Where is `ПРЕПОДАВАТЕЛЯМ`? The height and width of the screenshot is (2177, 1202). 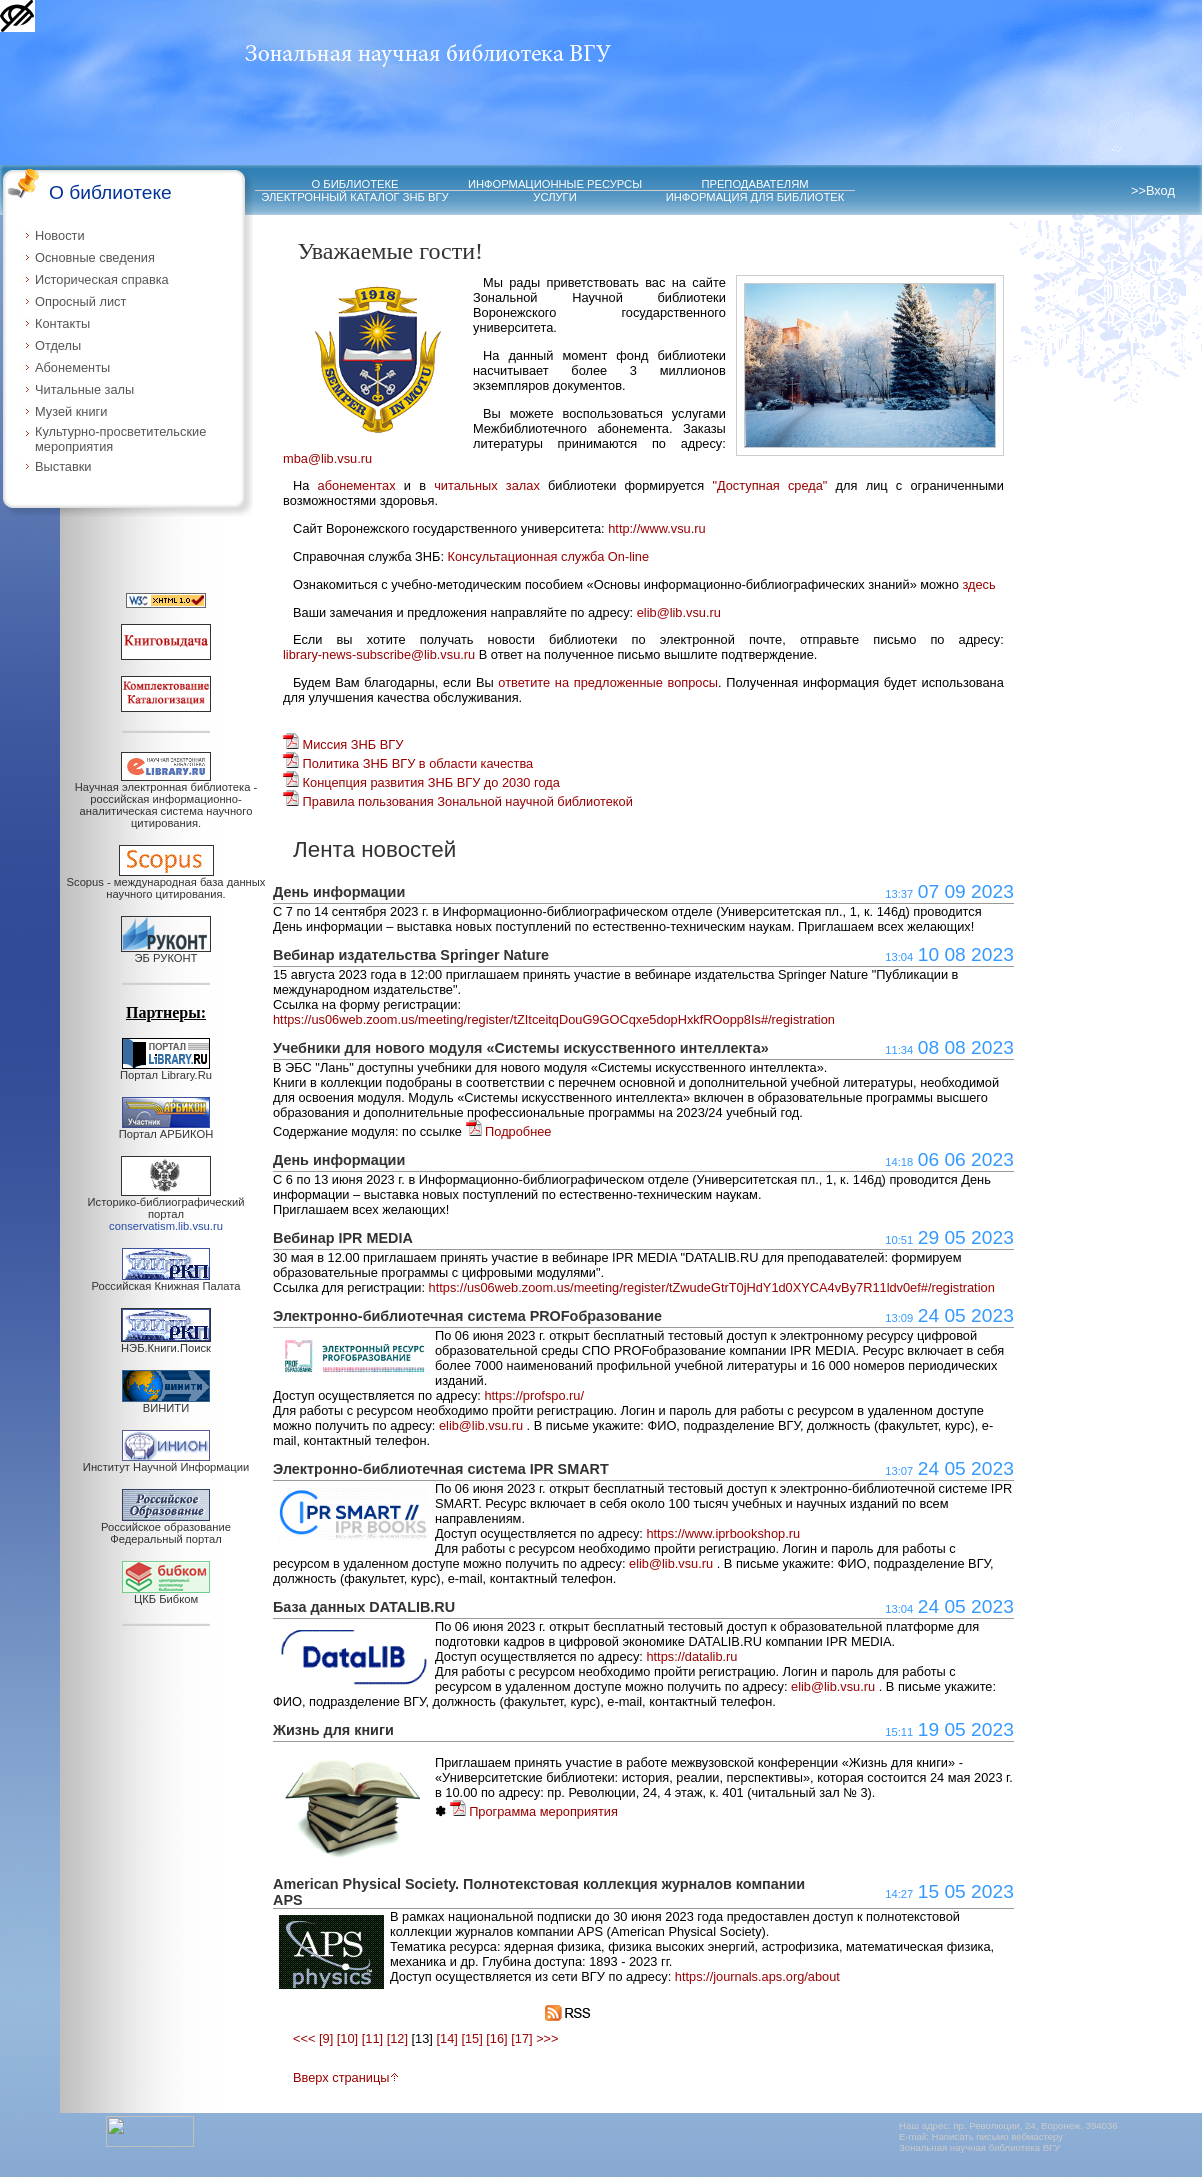 ПРЕПОДАВАТЕЛЯМ is located at coordinates (754, 184).